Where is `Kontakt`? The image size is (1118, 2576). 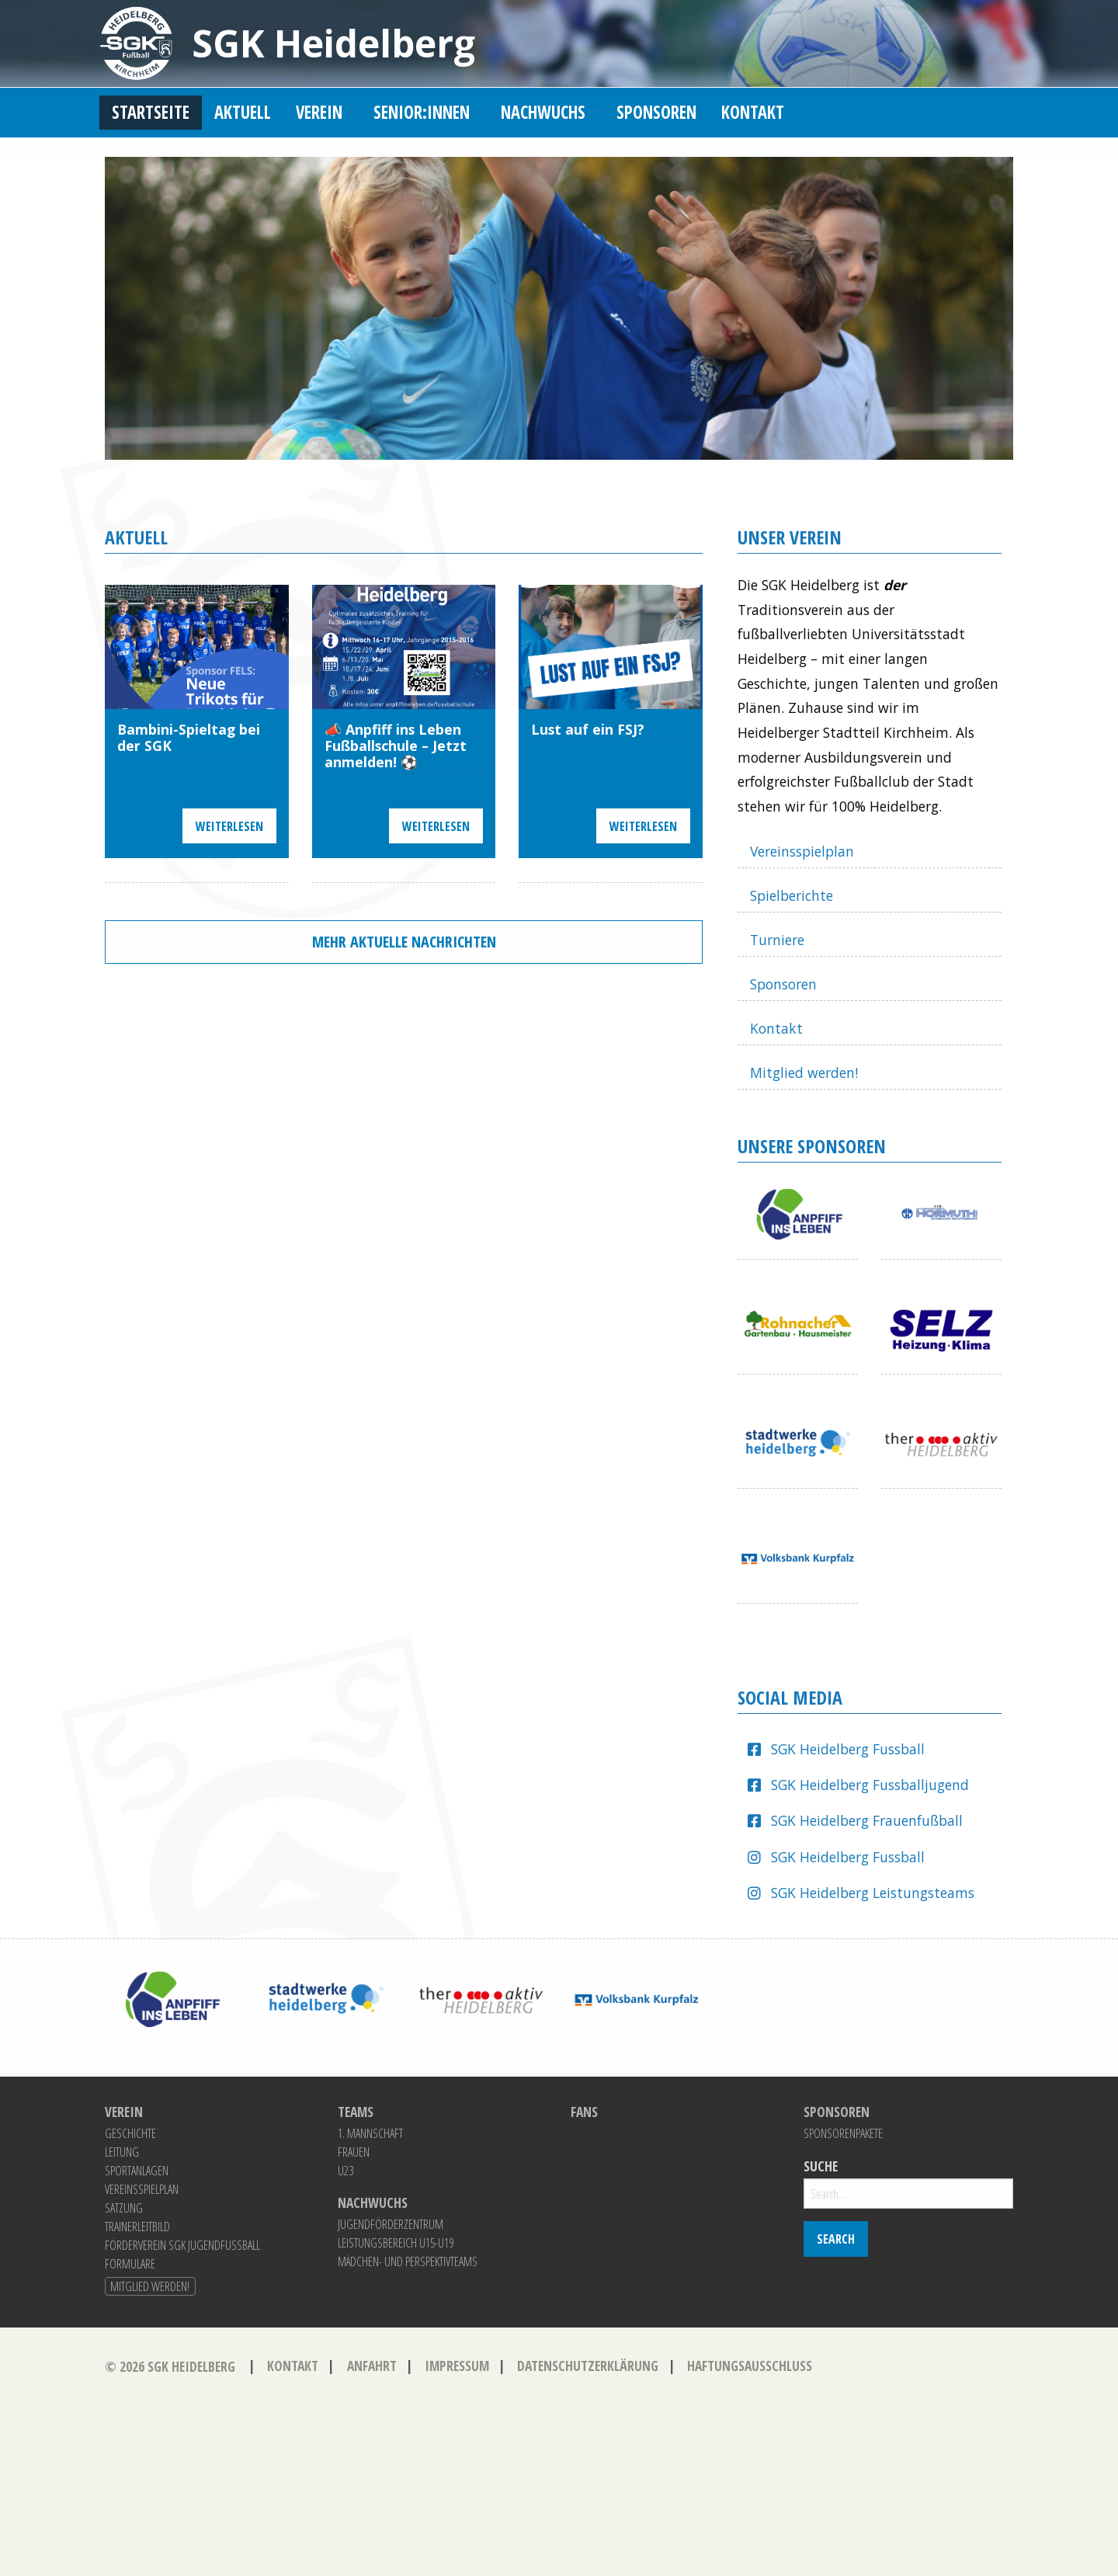
Kontakt is located at coordinates (752, 112).